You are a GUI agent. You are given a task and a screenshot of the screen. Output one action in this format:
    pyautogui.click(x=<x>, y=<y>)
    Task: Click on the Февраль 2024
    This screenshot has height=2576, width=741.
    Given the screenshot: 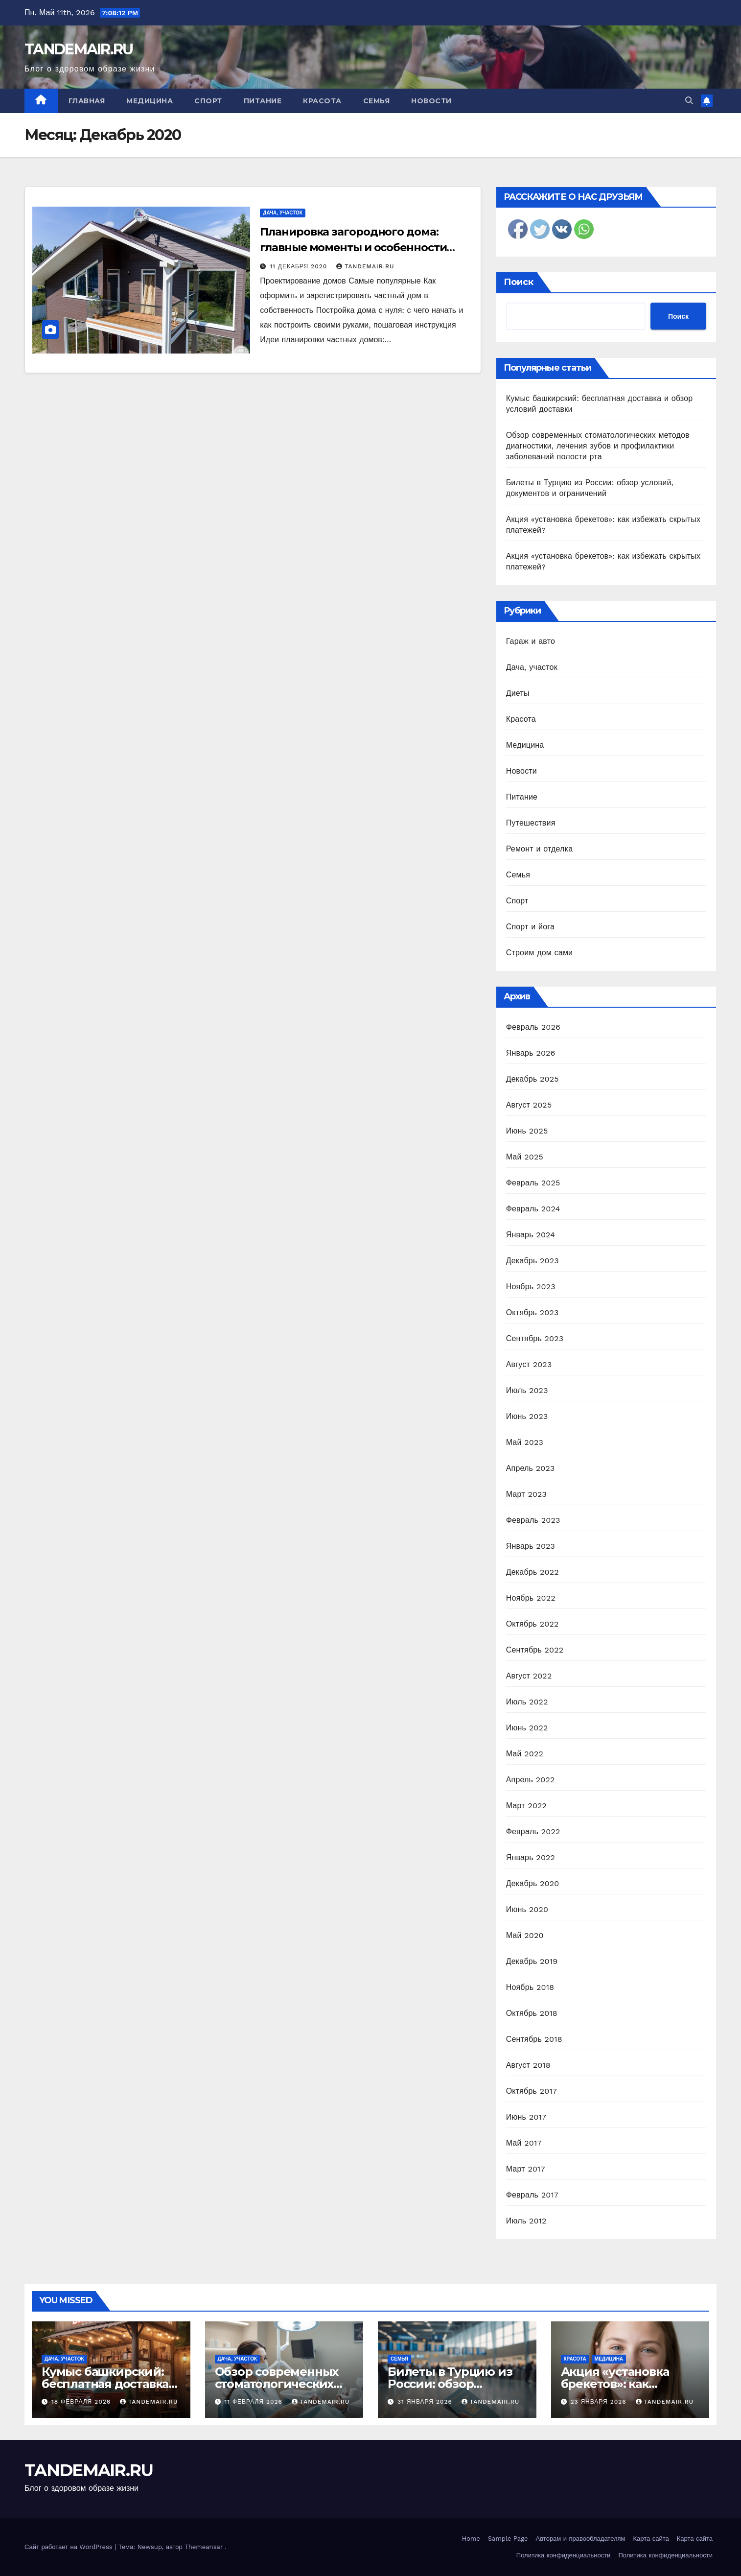 What is the action you would take?
    pyautogui.click(x=533, y=1208)
    